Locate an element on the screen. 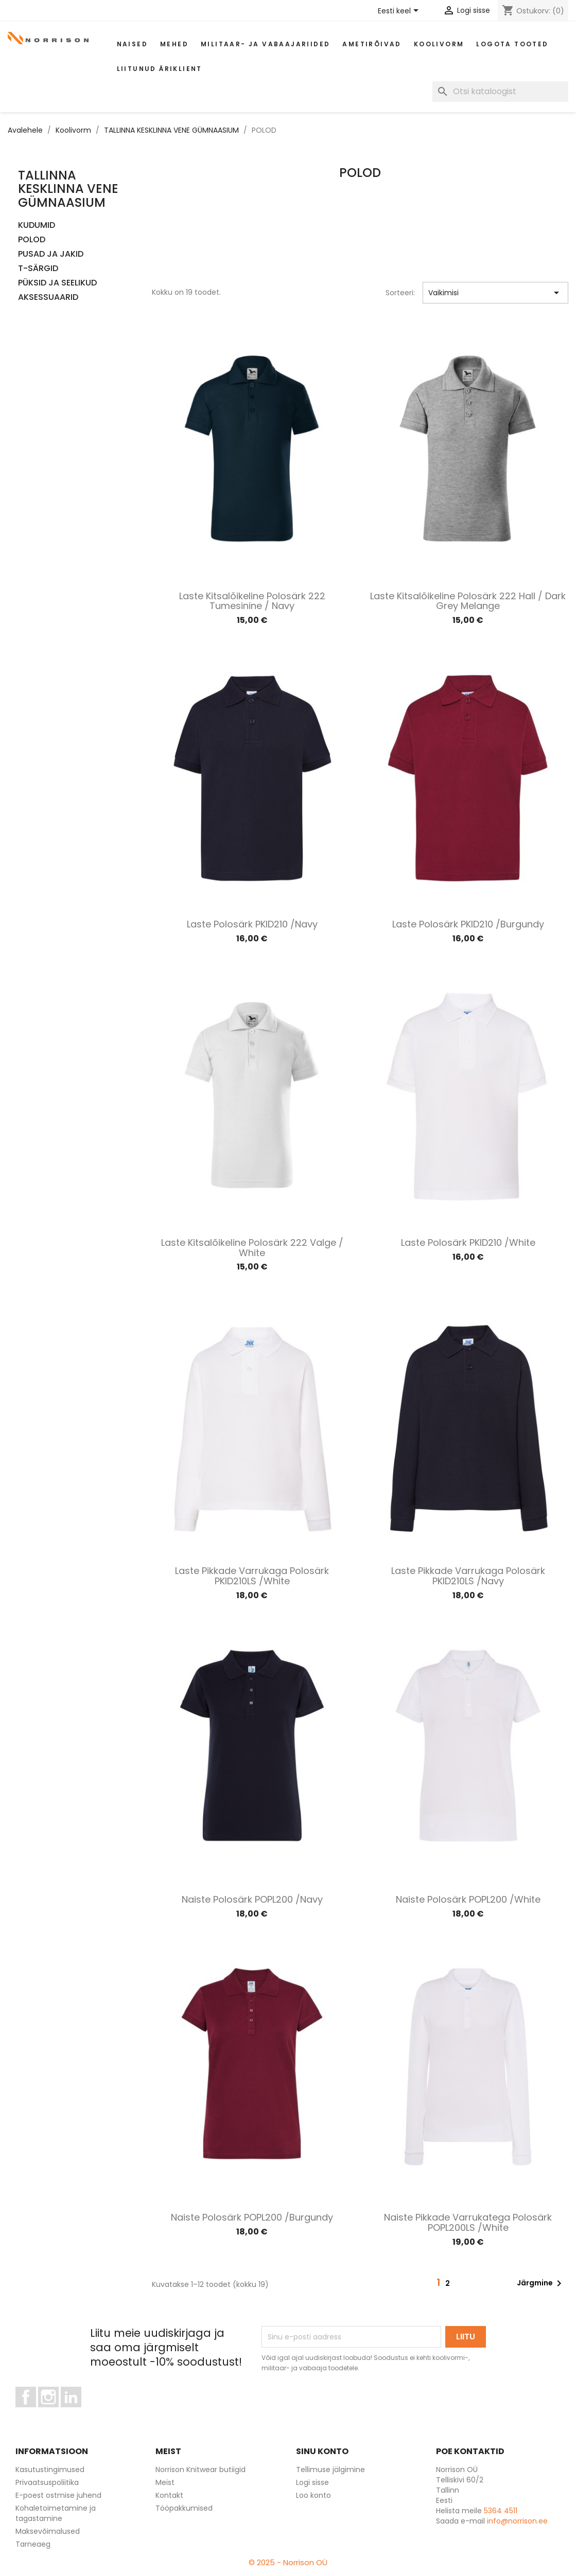  Privaatsuspoliitika is located at coordinates (47, 2482).